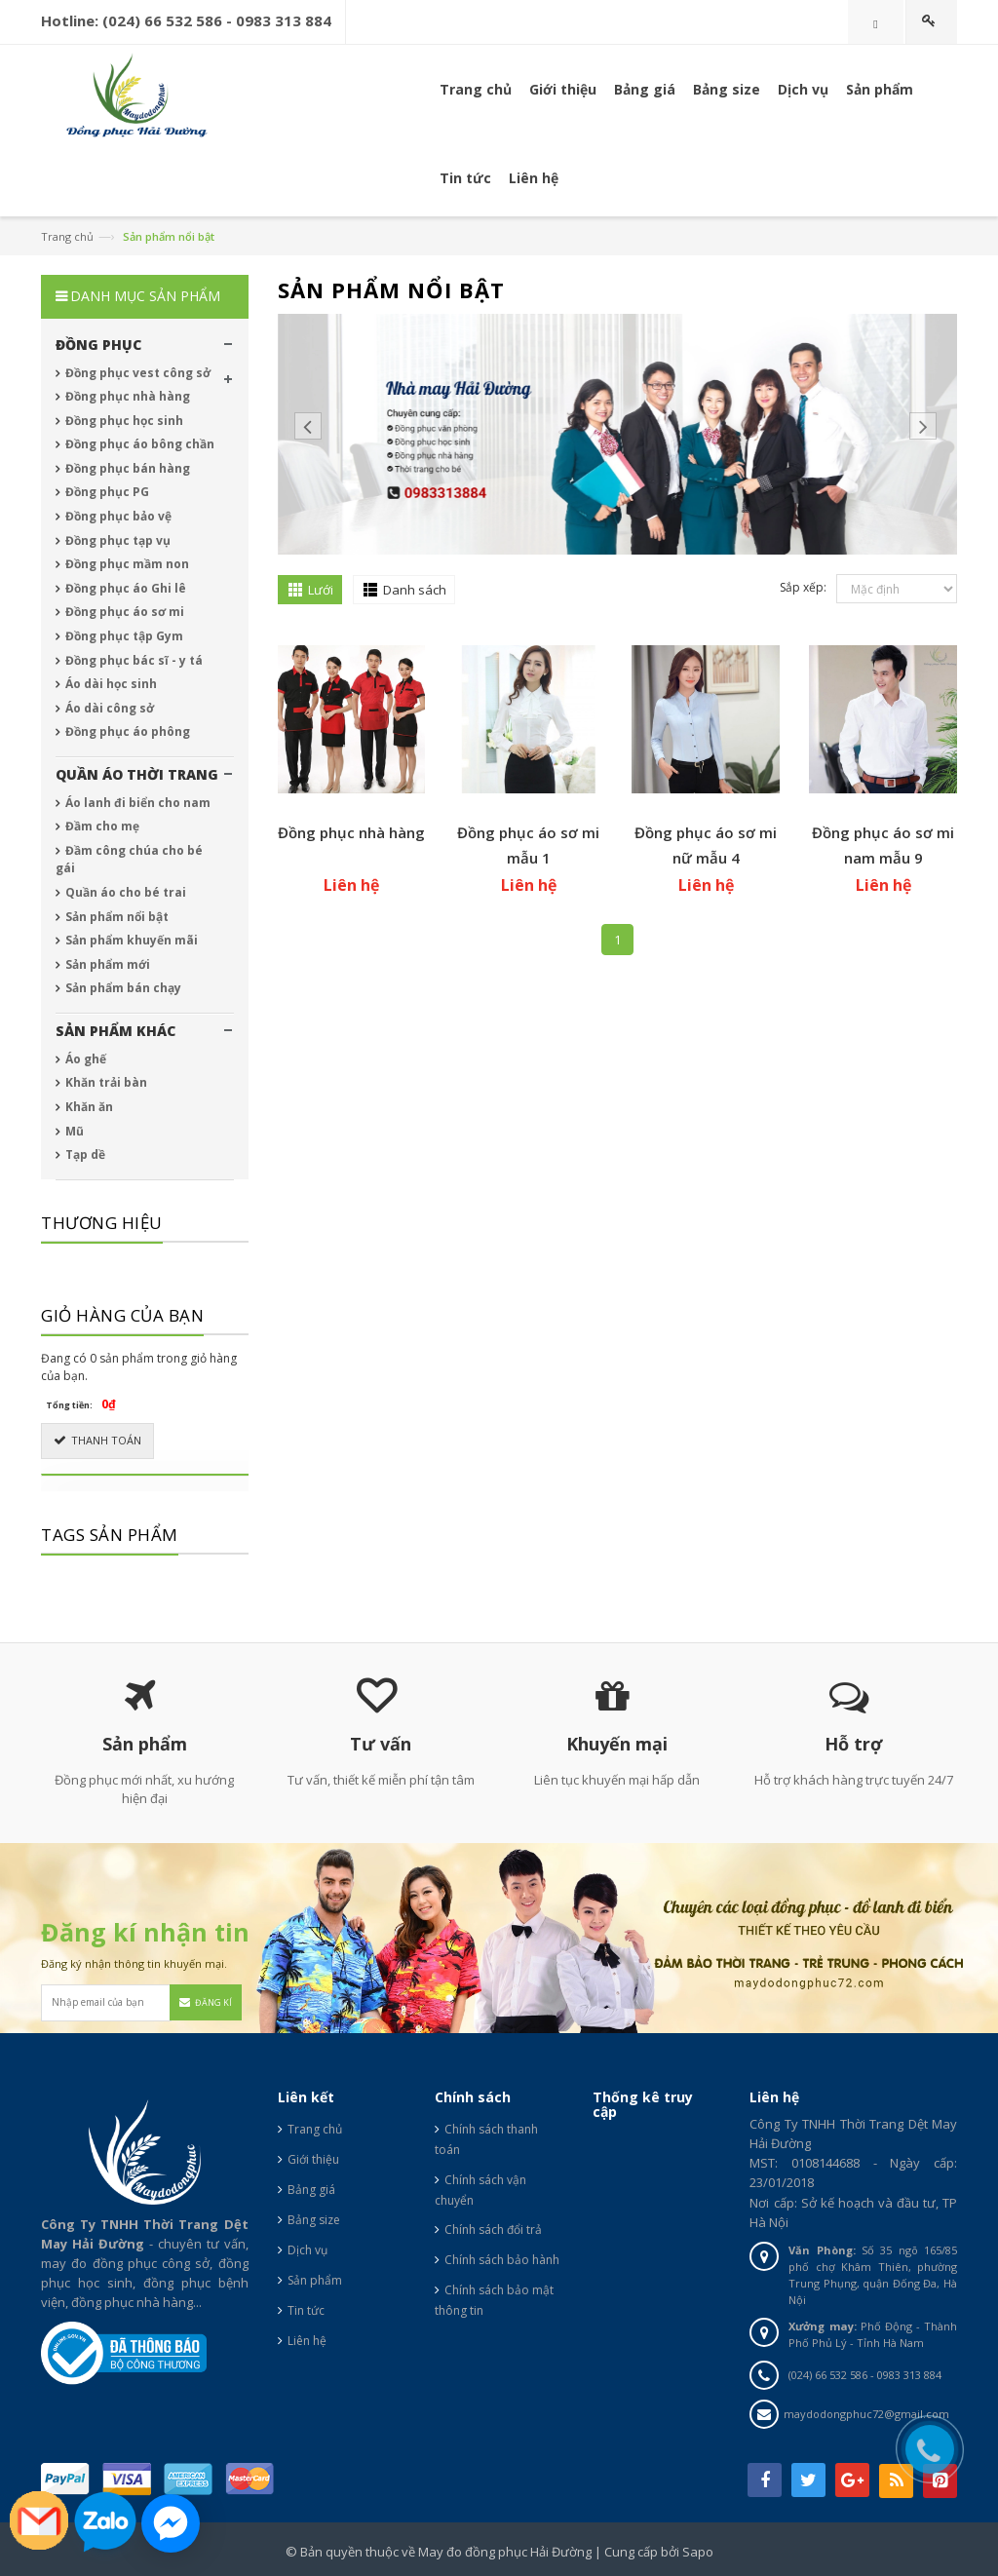 This screenshot has height=2576, width=998. What do you see at coordinates (83, 1154) in the screenshot?
I see `Tạp dề` at bounding box center [83, 1154].